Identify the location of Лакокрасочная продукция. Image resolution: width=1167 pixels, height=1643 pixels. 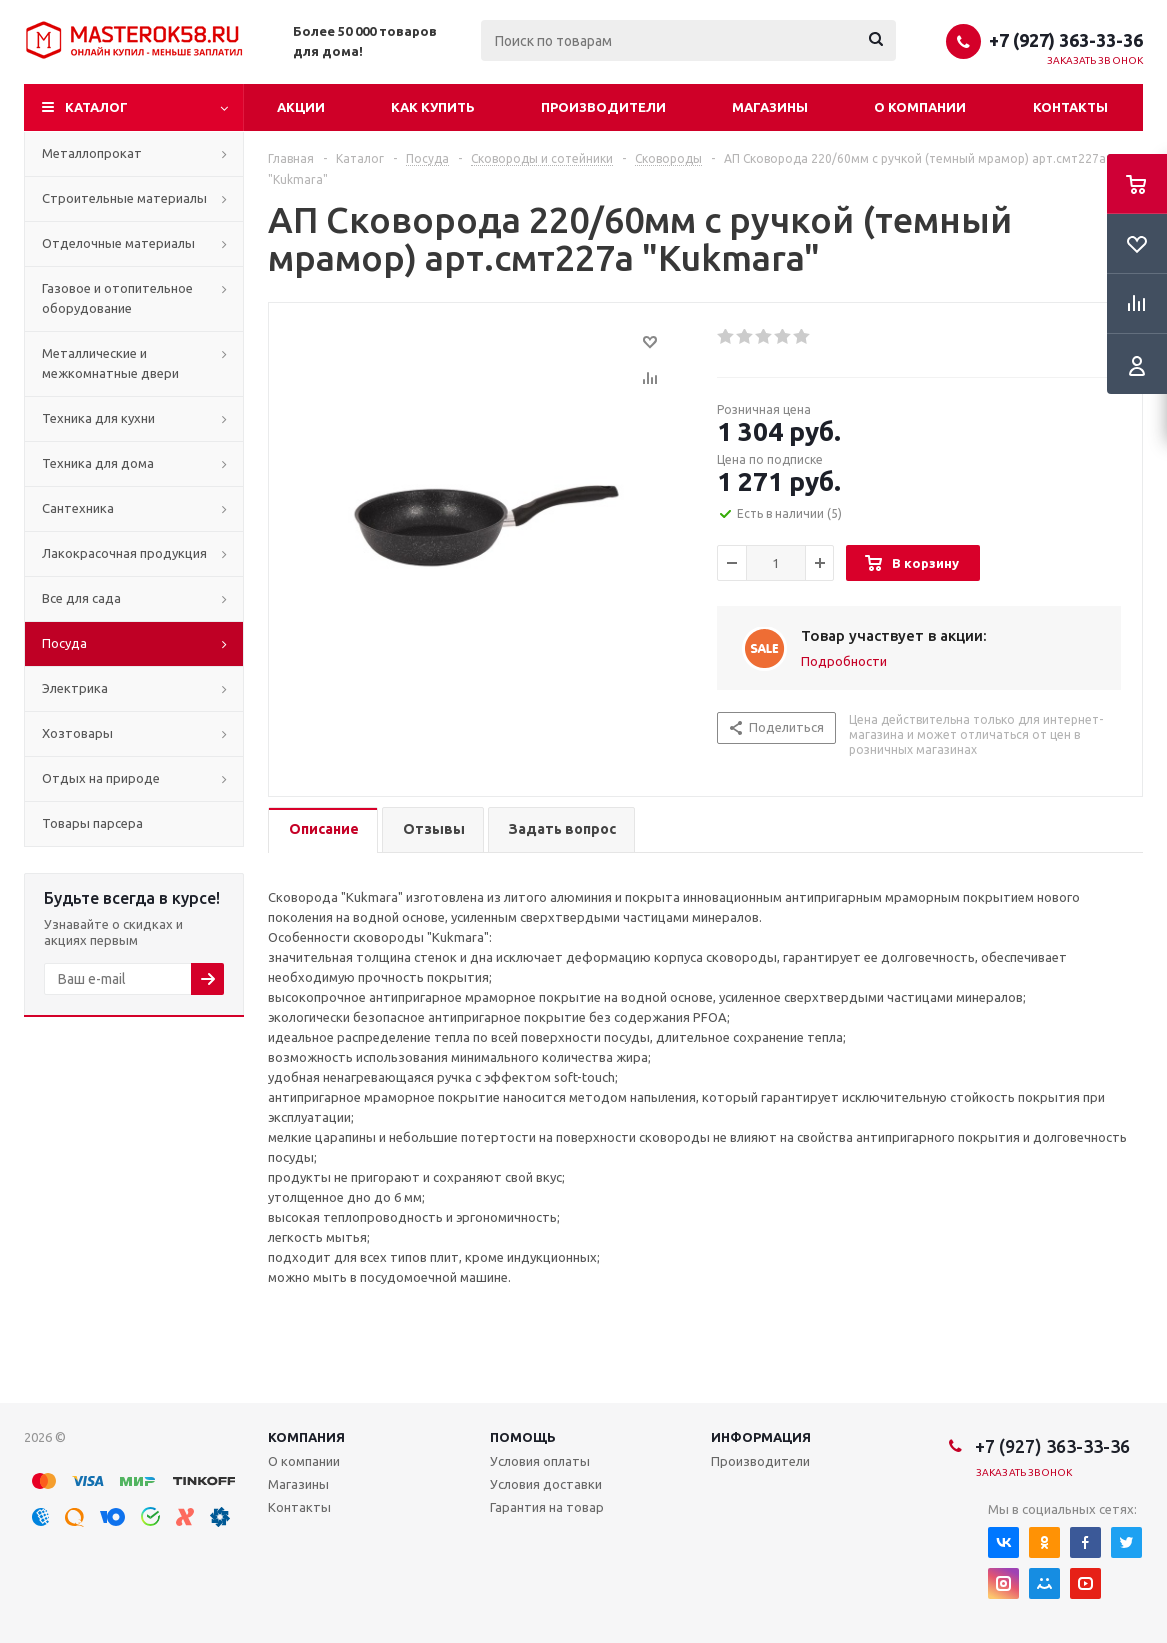
(124, 553).